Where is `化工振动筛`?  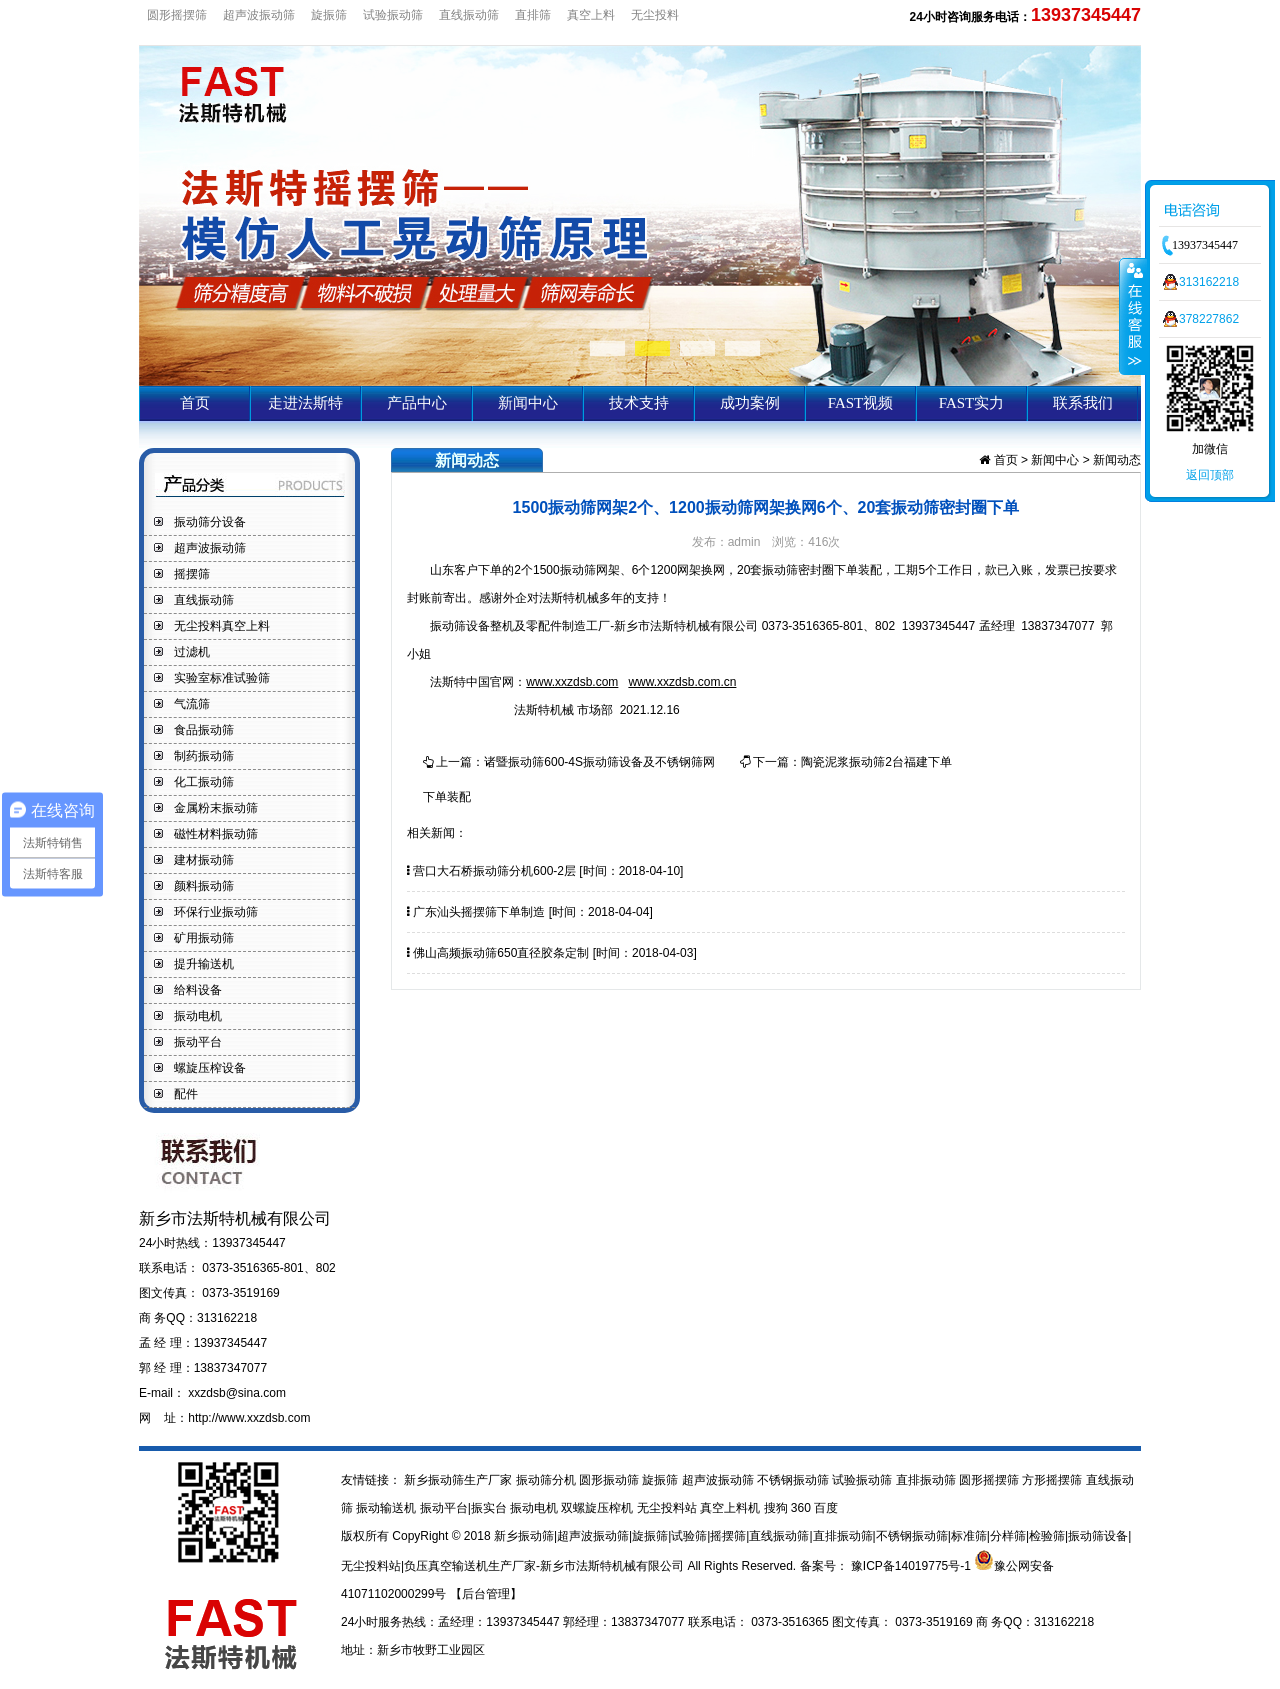
化工振动筛 is located at coordinates (204, 782).